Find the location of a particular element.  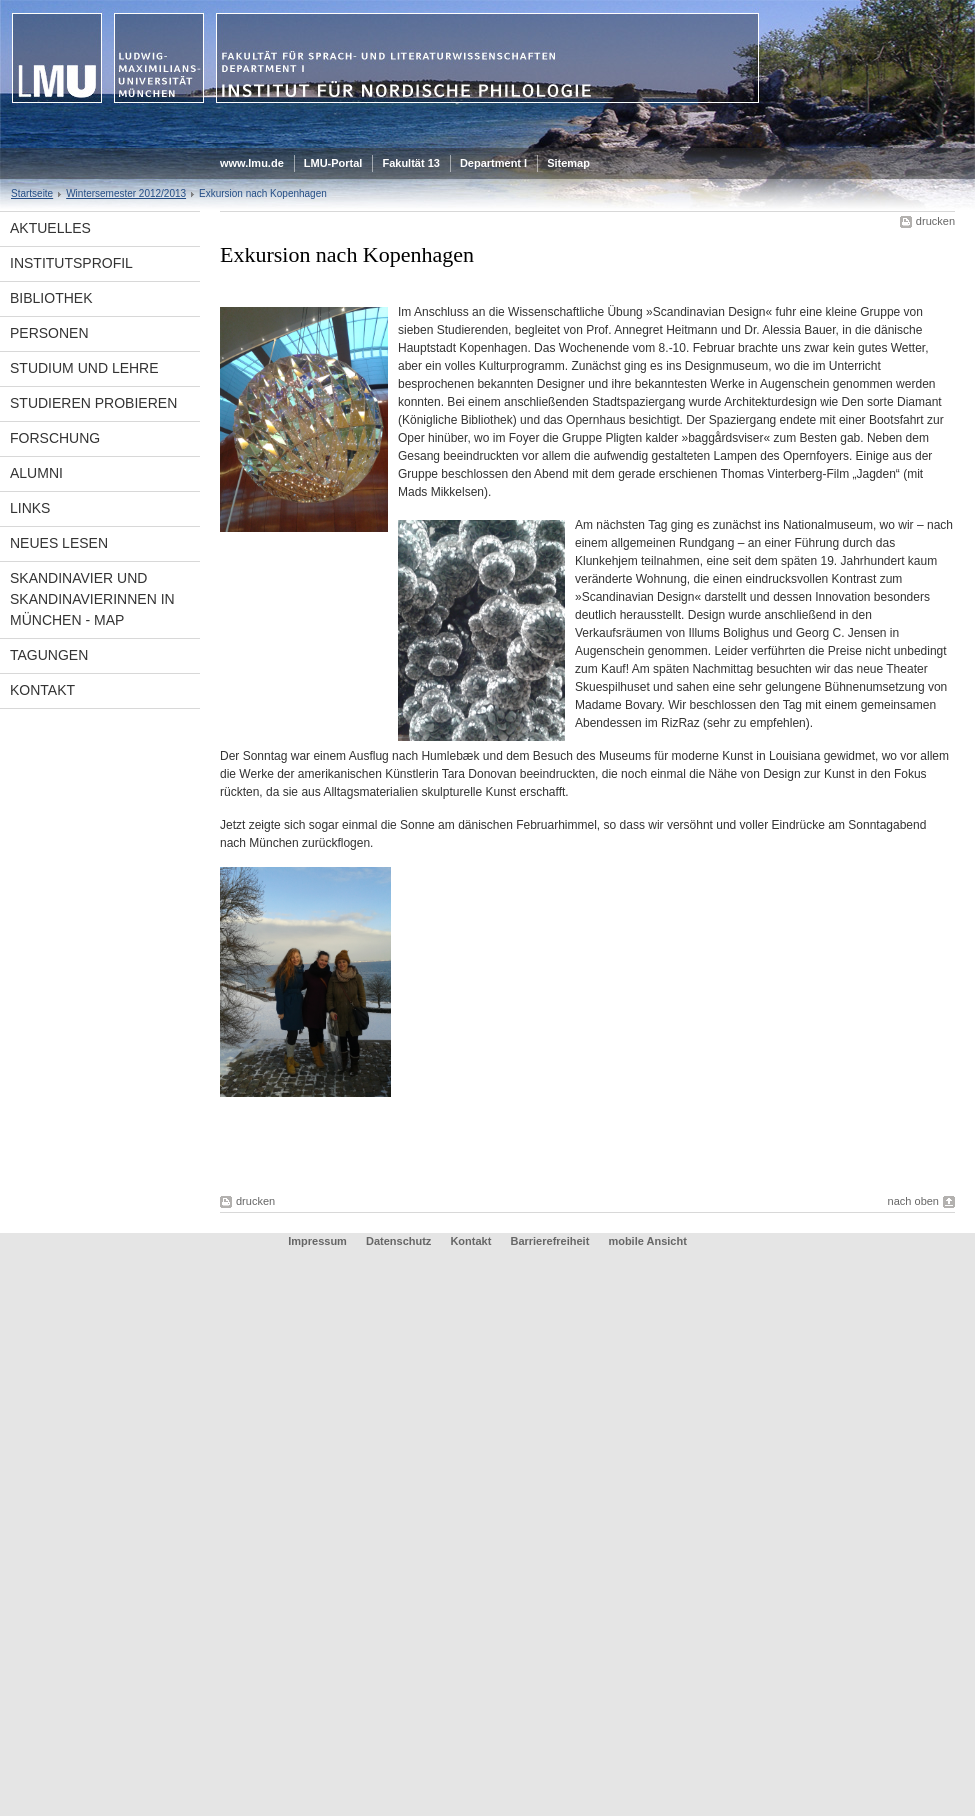

Skandinavier und Skandinavierinnen in München - Map is located at coordinates (92, 599).